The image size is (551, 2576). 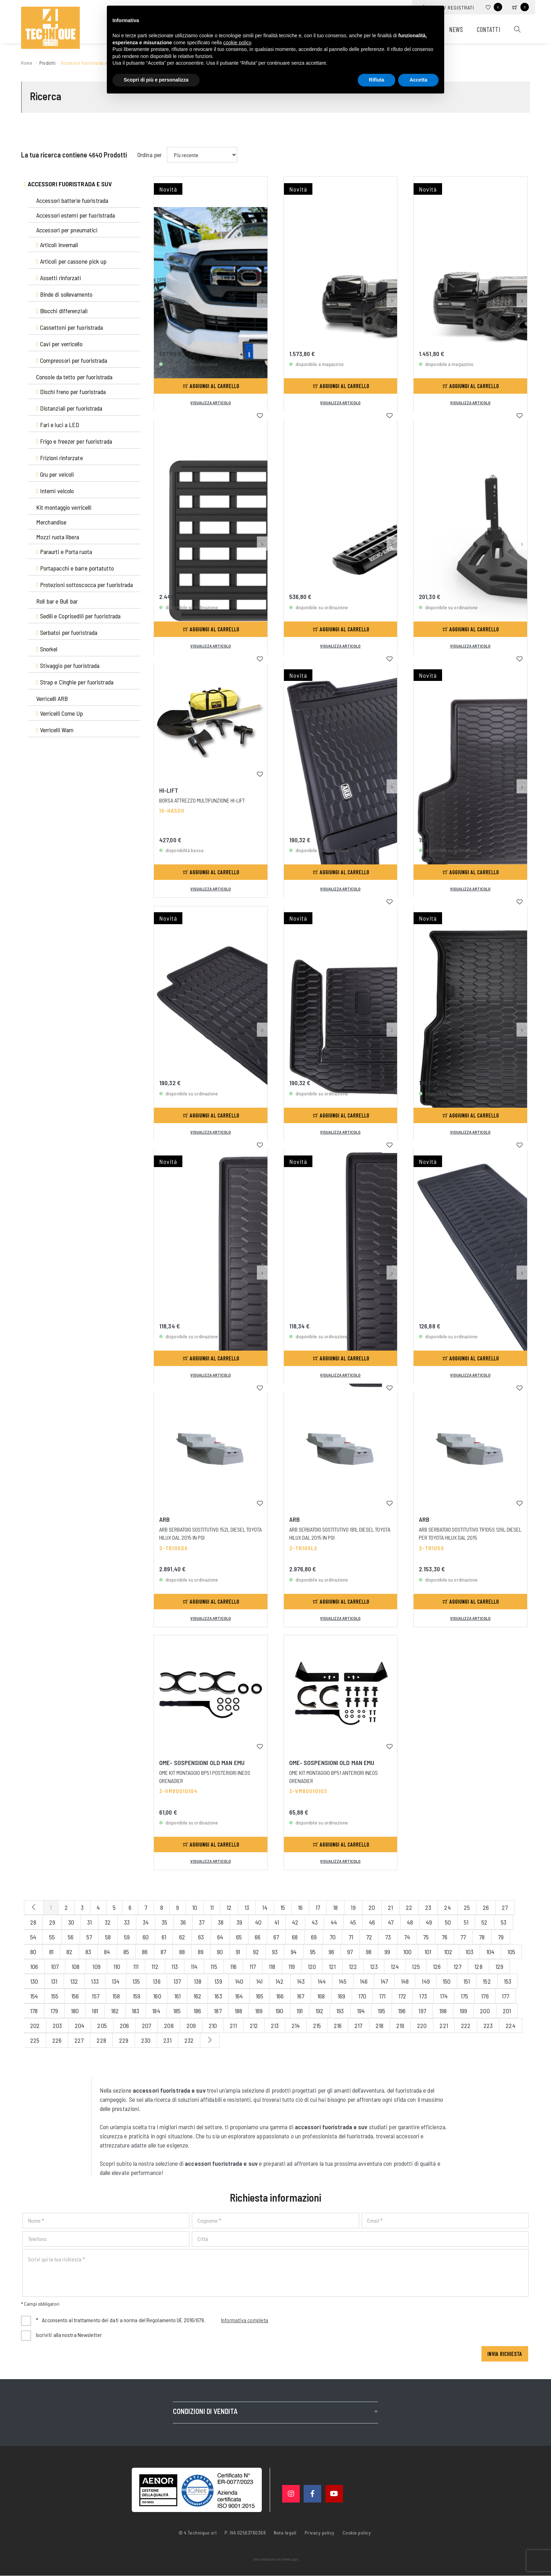 I want to click on 21, so click(x=390, y=1907).